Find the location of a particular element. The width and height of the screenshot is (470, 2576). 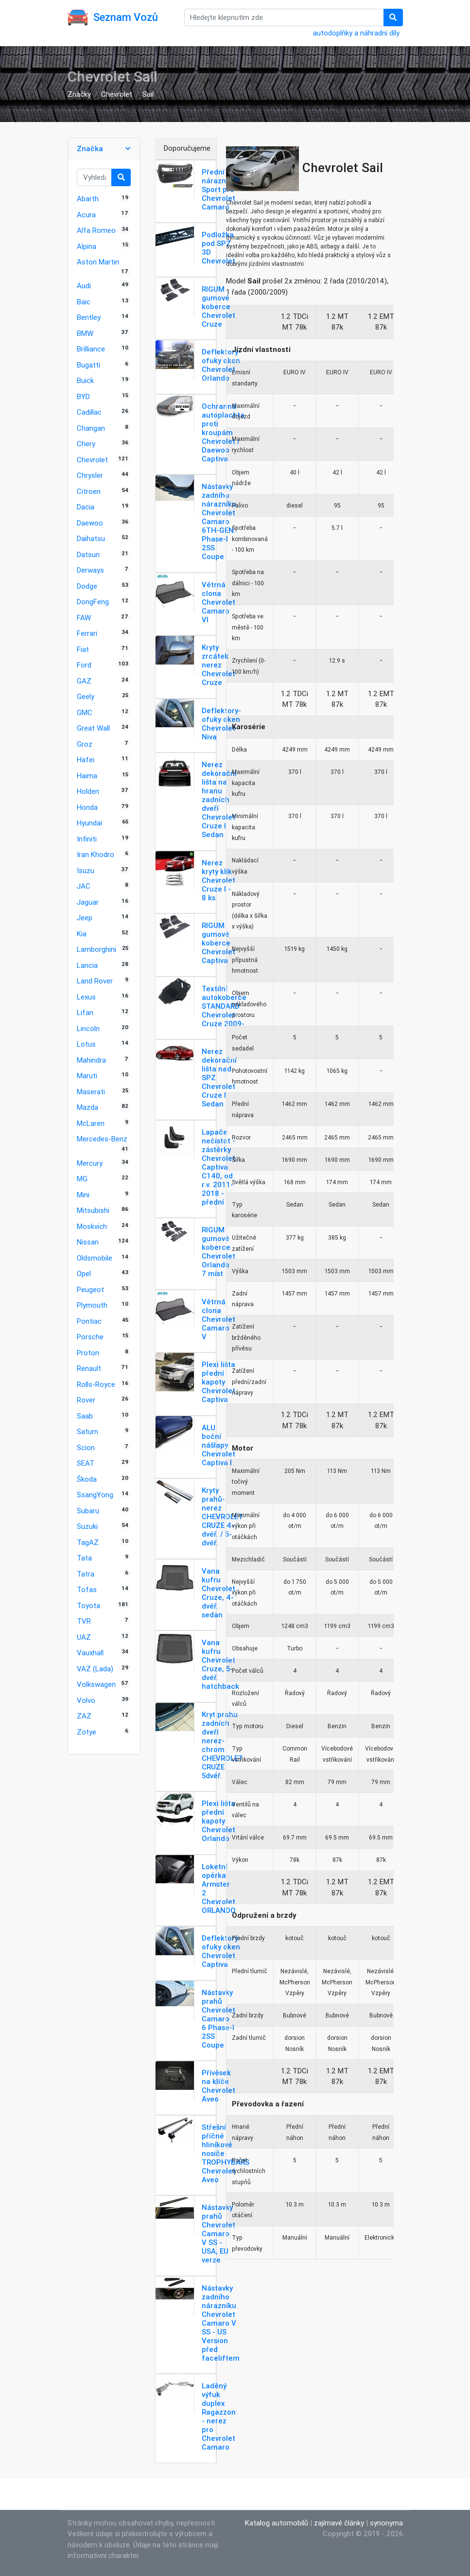

Aston Martin is located at coordinates (98, 261).